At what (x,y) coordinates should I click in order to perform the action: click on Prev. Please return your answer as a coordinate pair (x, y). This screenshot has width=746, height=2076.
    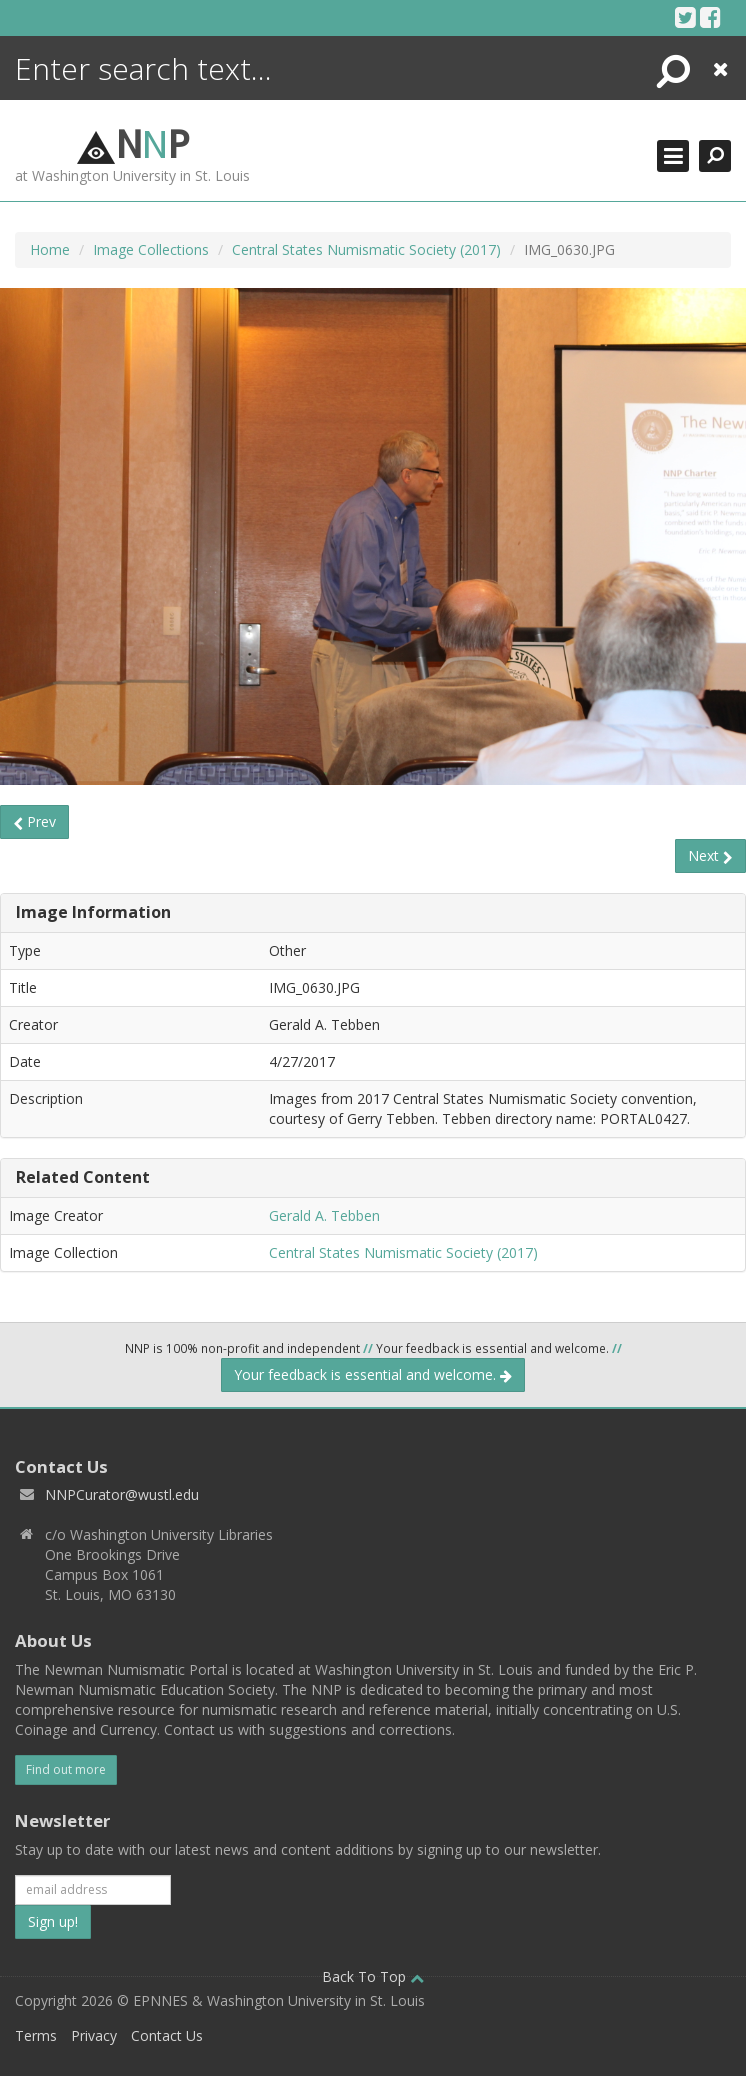
    Looking at the image, I should click on (34, 821).